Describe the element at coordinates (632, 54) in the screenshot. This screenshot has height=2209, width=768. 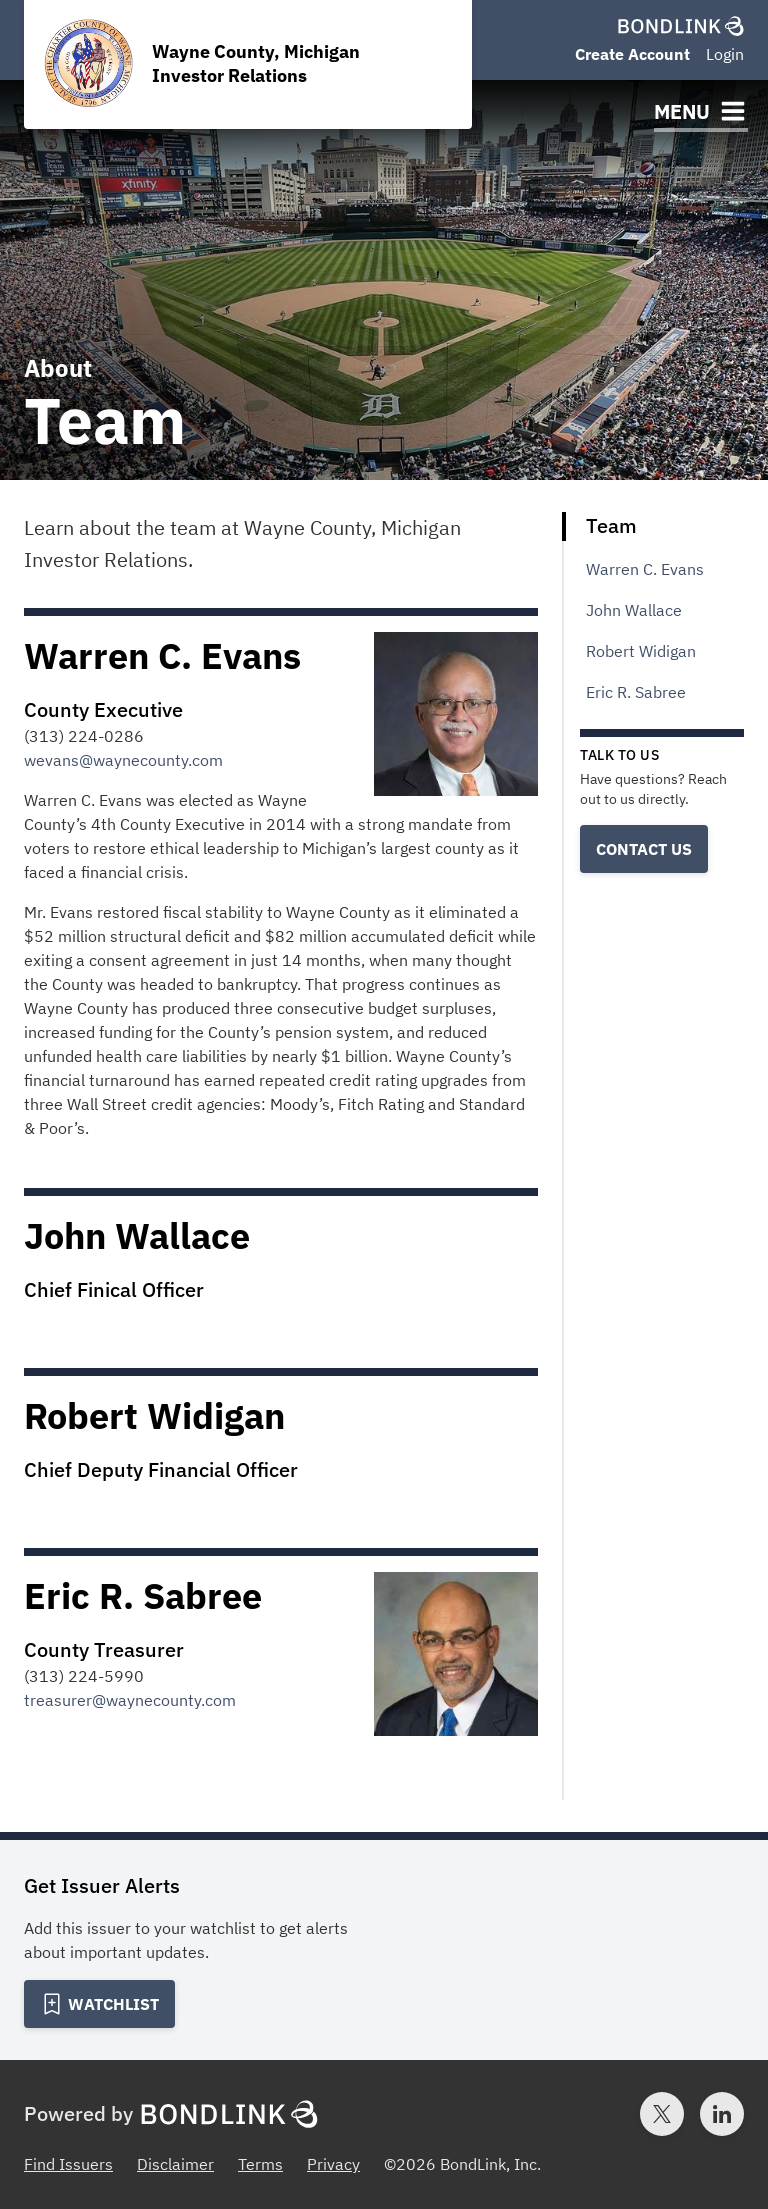
I see `Create Account` at that location.